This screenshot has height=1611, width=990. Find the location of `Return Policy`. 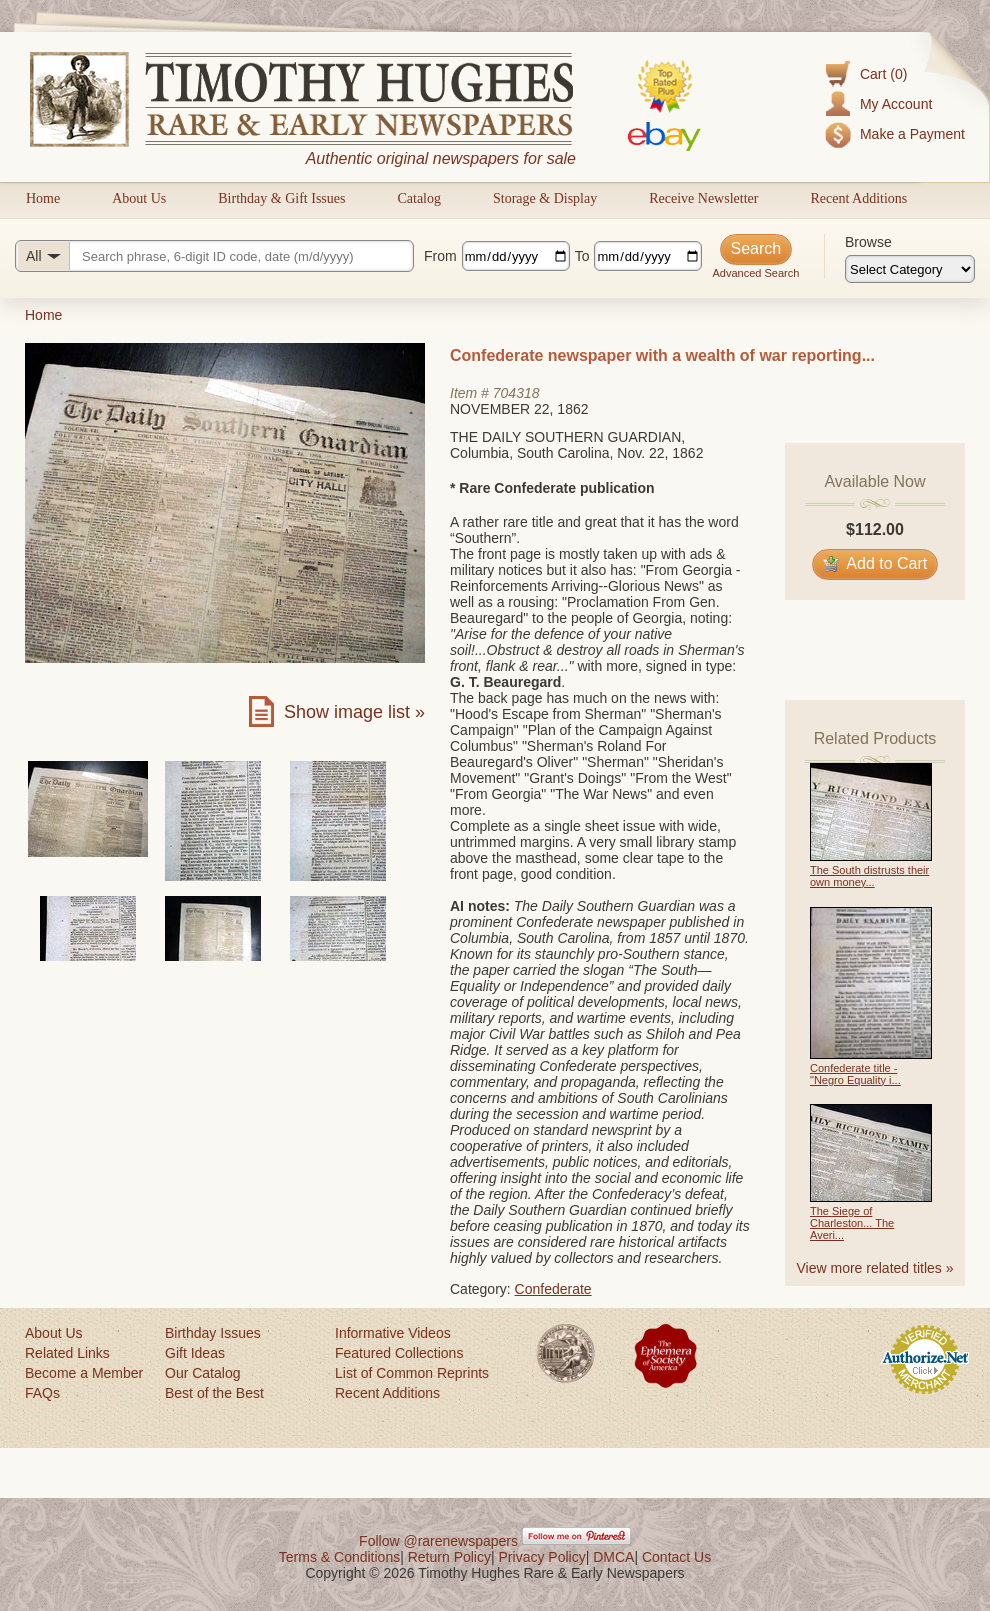

Return Policy is located at coordinates (449, 1557).